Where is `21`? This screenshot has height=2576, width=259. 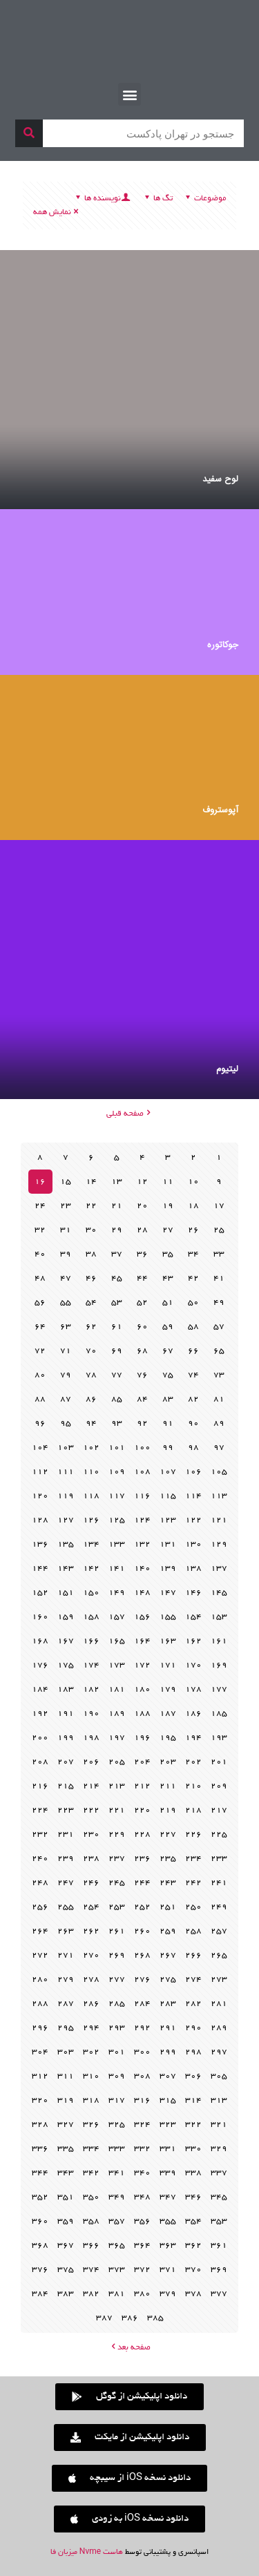 21 is located at coordinates (116, 1205).